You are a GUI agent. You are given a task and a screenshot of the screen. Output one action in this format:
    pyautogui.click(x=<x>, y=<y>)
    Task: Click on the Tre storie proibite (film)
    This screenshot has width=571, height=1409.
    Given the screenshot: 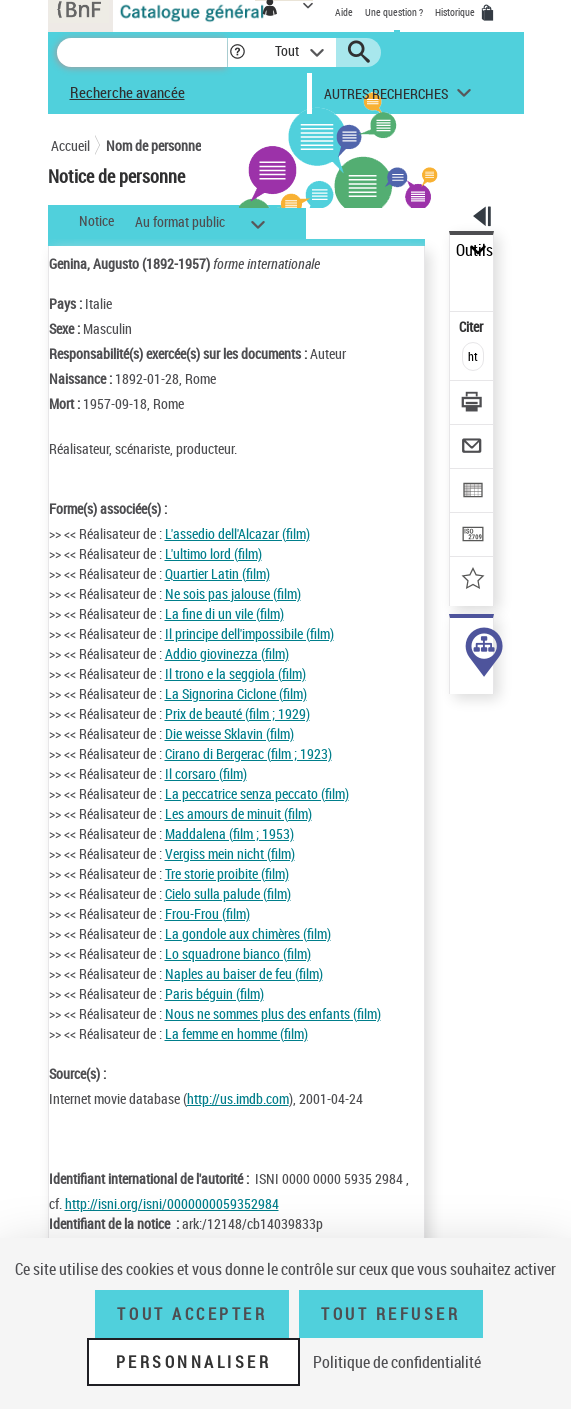 What is the action you would take?
    pyautogui.click(x=227, y=873)
    